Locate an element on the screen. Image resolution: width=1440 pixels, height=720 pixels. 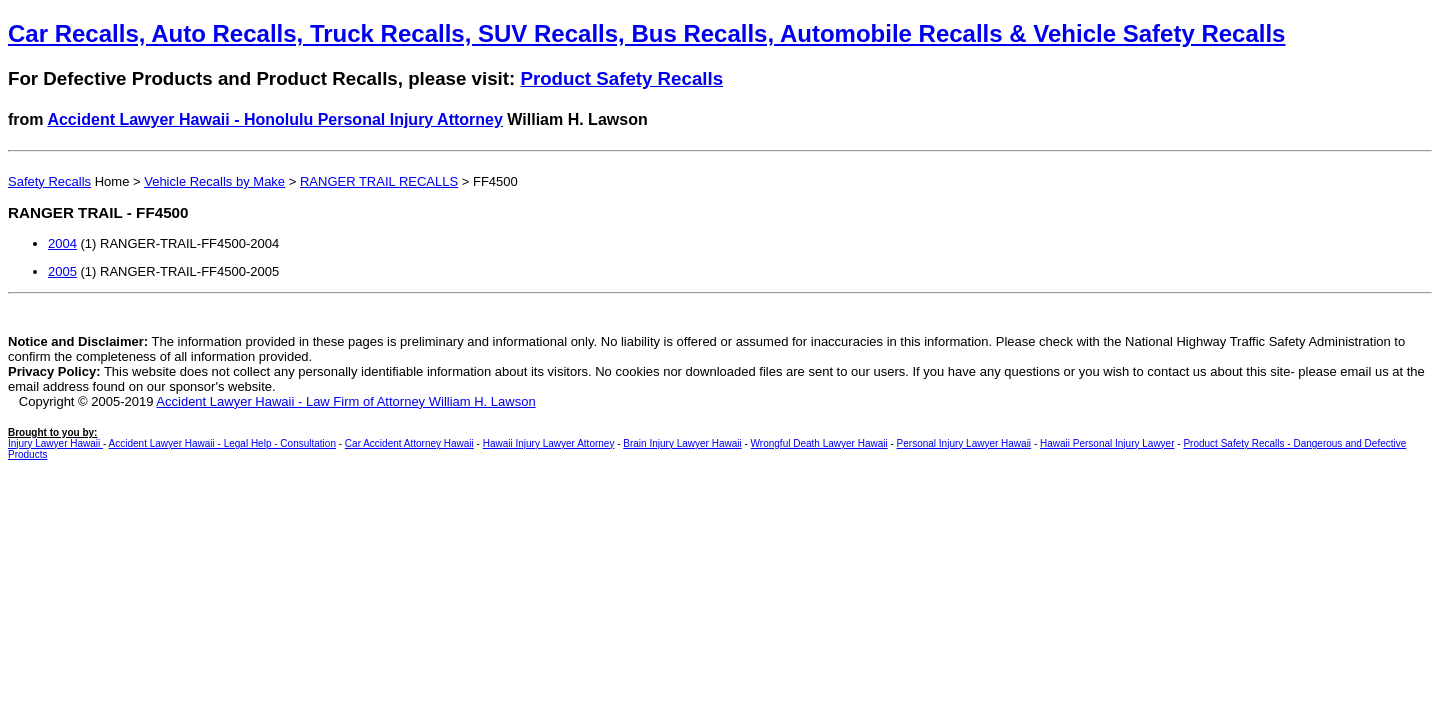
Product Safety Recalls is located at coordinates (621, 78).